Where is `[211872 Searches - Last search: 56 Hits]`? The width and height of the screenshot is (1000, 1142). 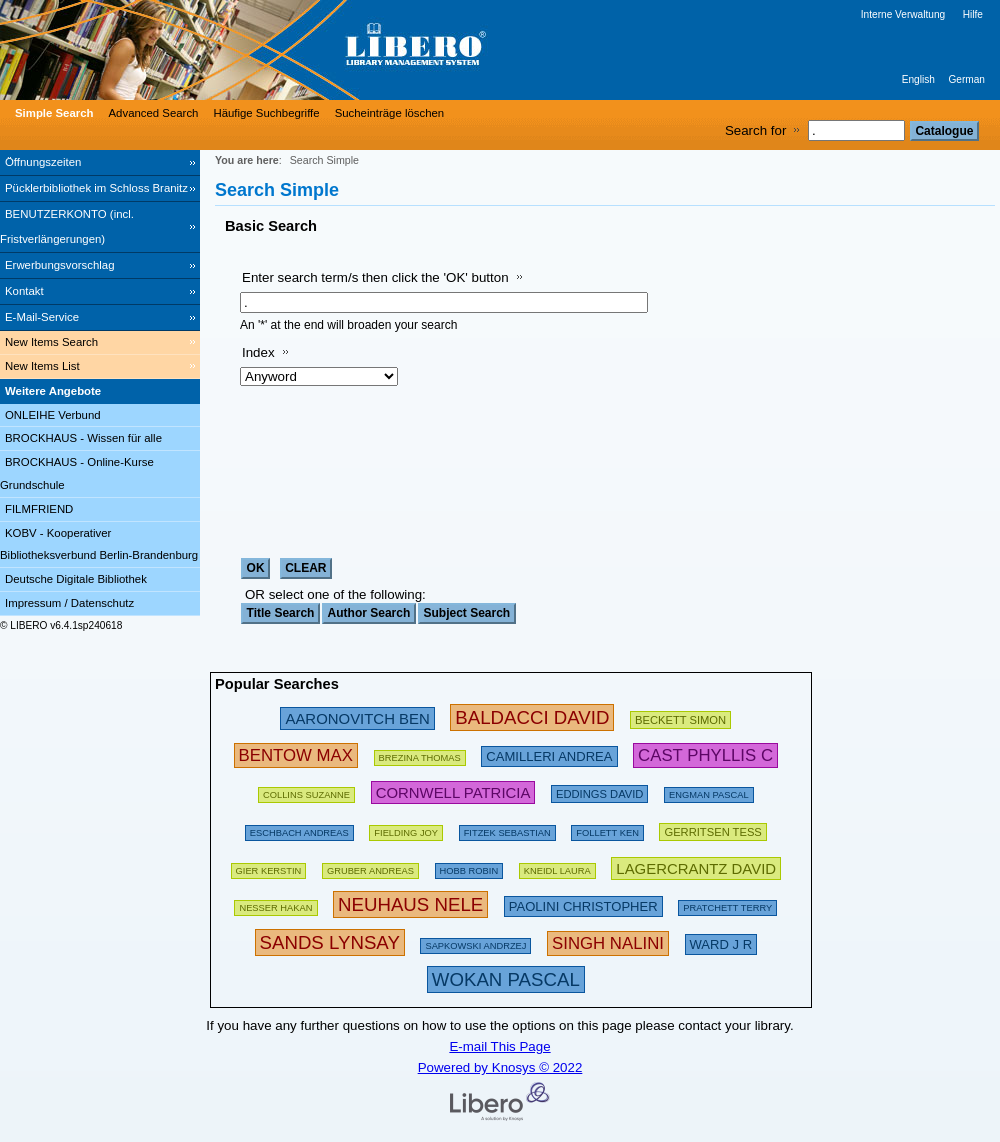 [211872 Searches - Last search: 56 Hits] is located at coordinates (712, 829).